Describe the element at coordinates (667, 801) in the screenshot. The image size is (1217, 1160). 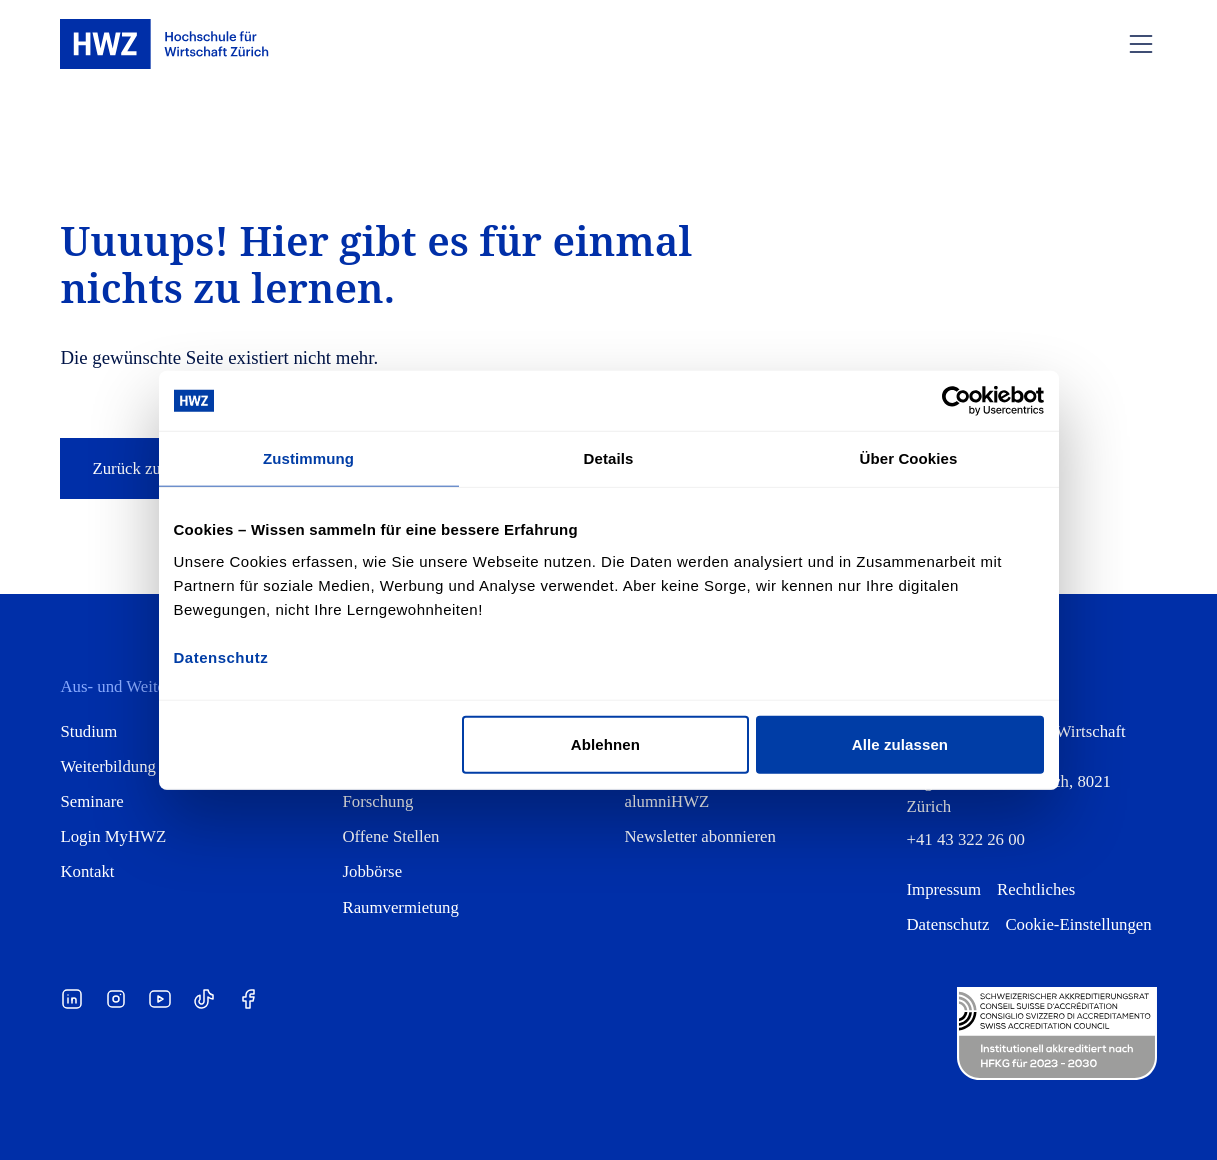
I see `alumniHWZ` at that location.